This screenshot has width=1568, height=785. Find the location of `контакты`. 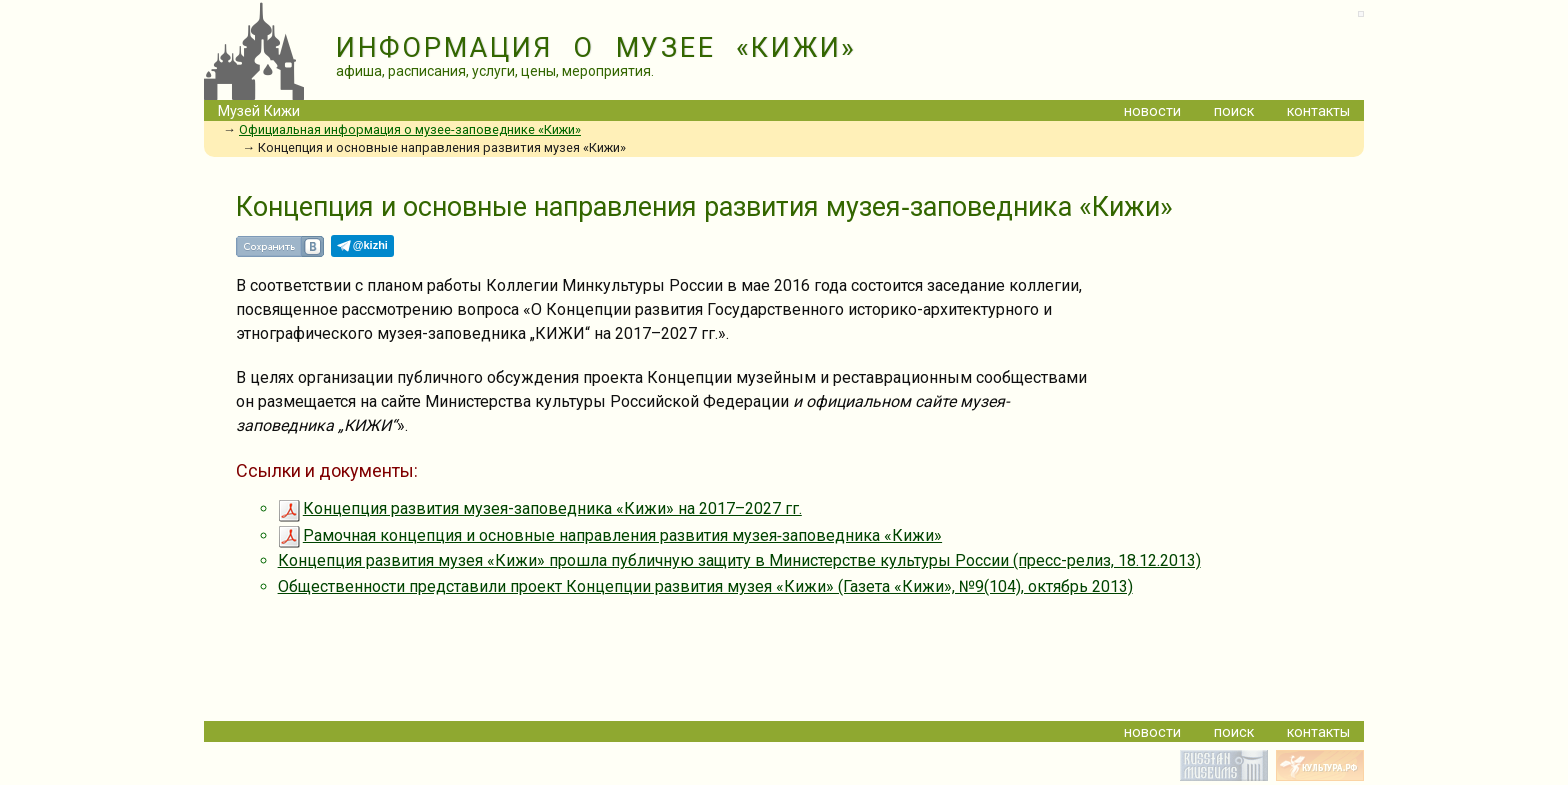

контакты is located at coordinates (1318, 111).